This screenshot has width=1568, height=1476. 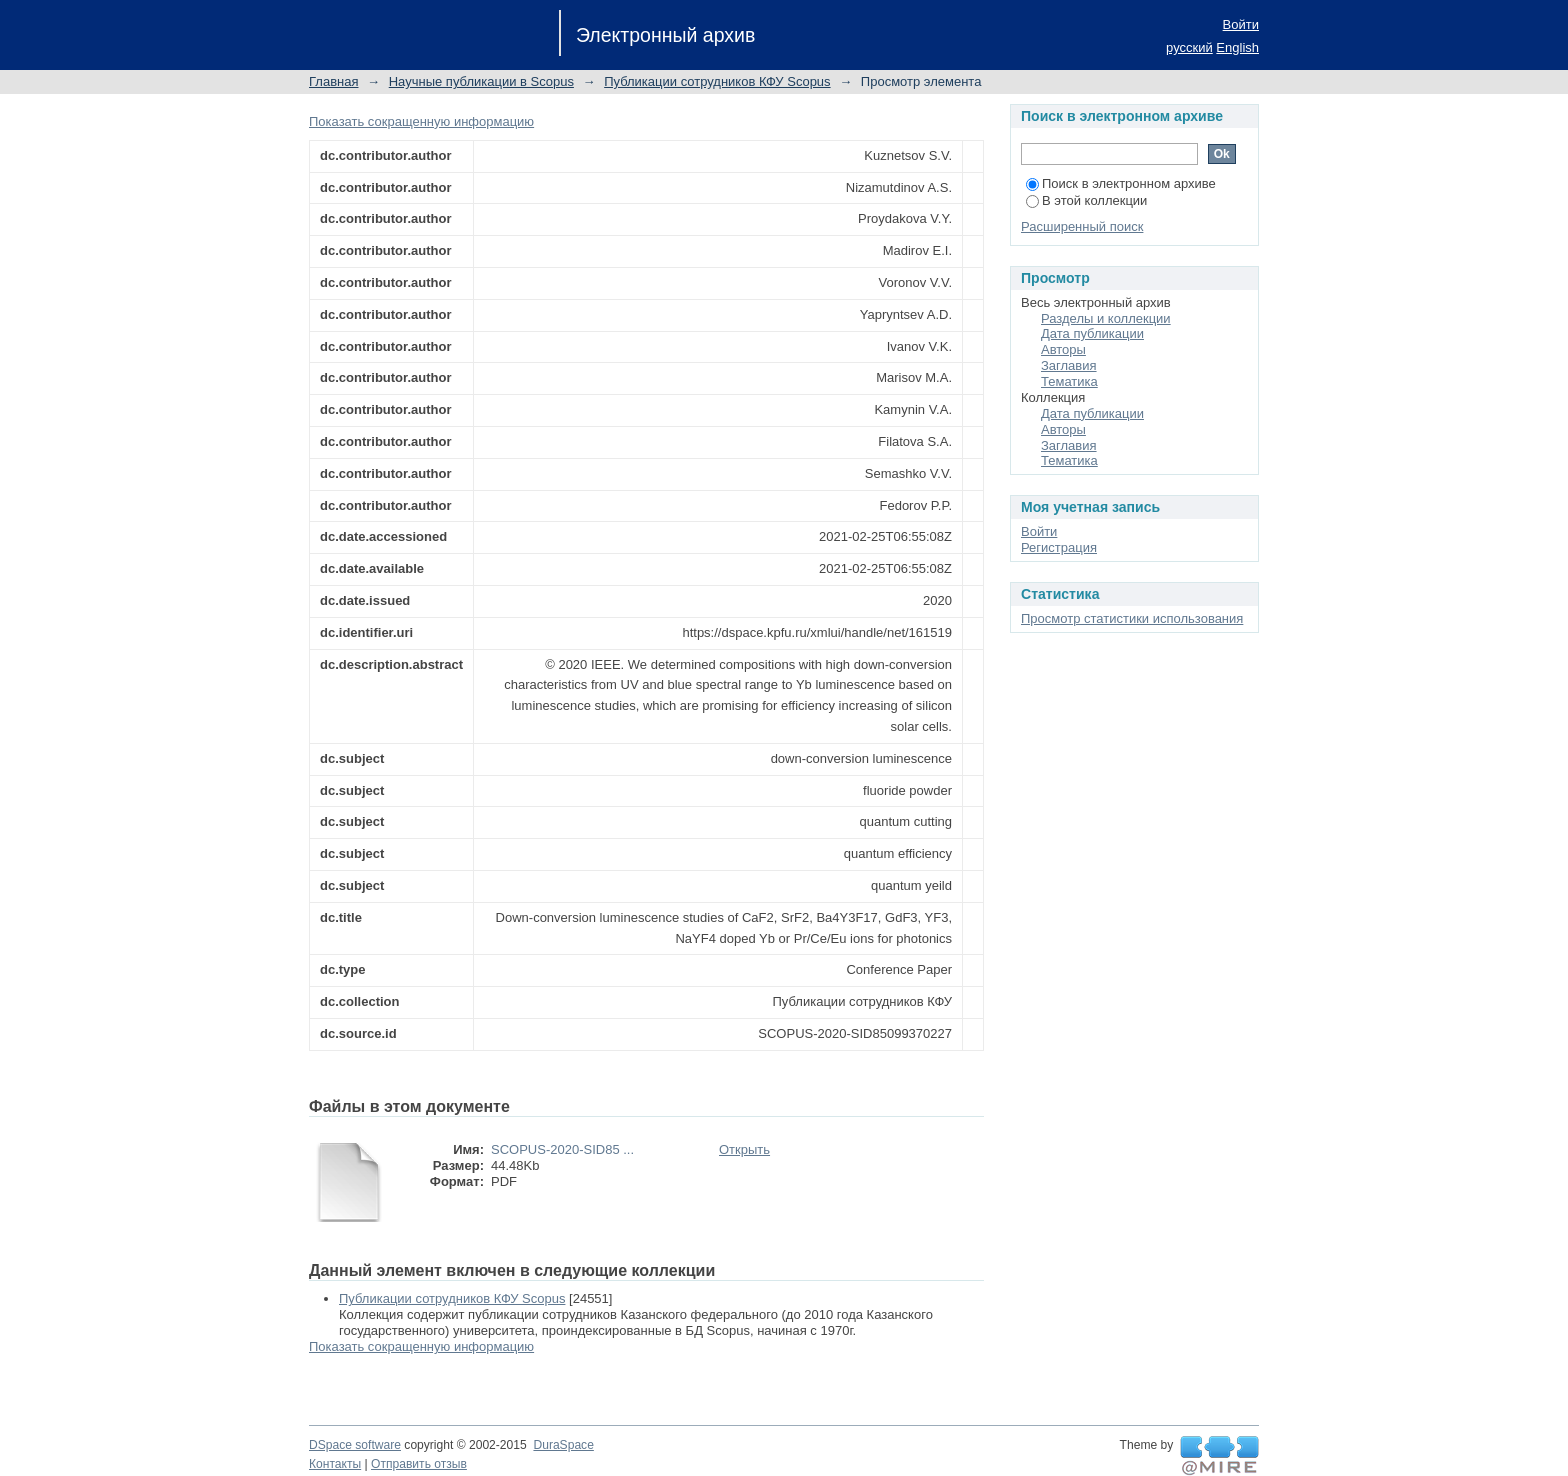 I want to click on Публикации сотрудников КФУ Scopus, so click(x=717, y=81).